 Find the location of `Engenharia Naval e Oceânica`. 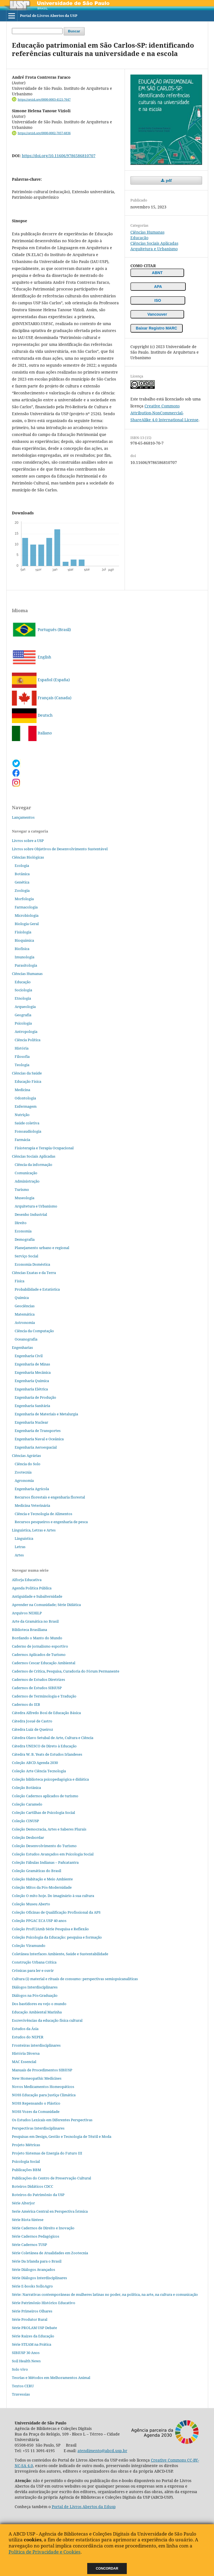

Engenharia Naval e Oceânica is located at coordinates (39, 1438).